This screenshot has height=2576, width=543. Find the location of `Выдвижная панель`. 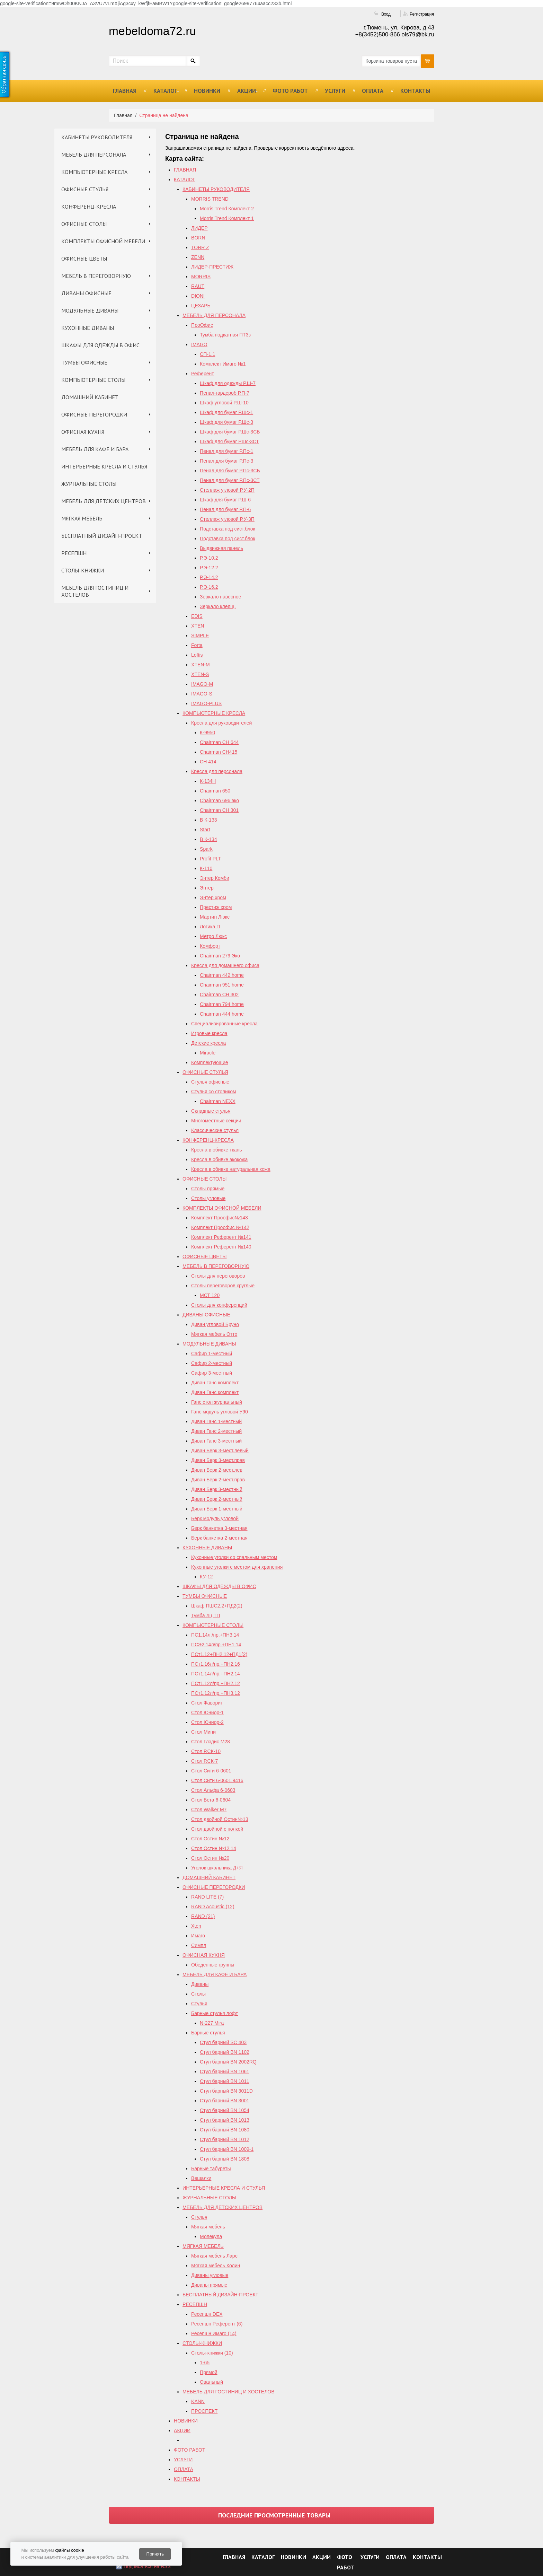

Выдвижная панель is located at coordinates (221, 548).